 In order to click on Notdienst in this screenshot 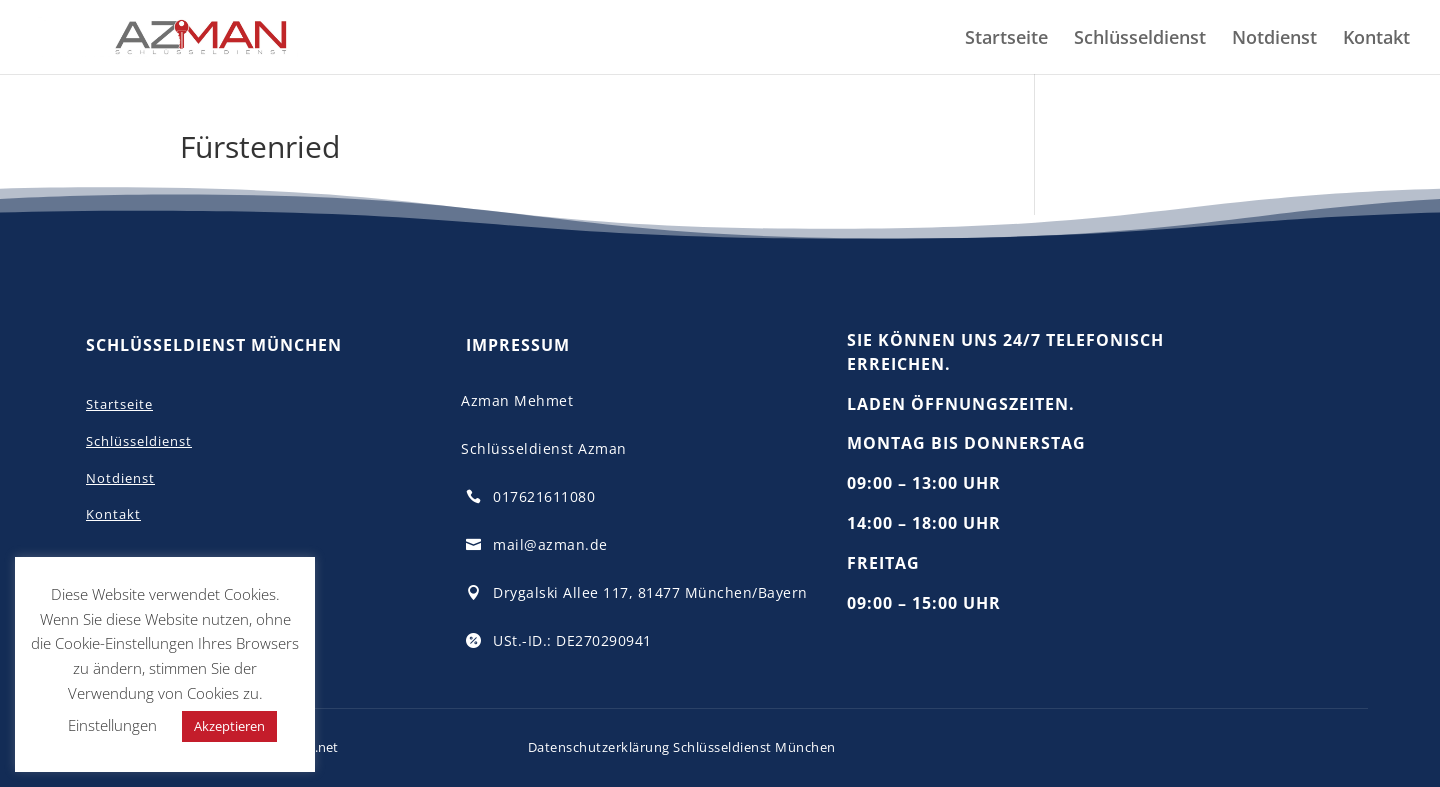, I will do `click(1274, 39)`.